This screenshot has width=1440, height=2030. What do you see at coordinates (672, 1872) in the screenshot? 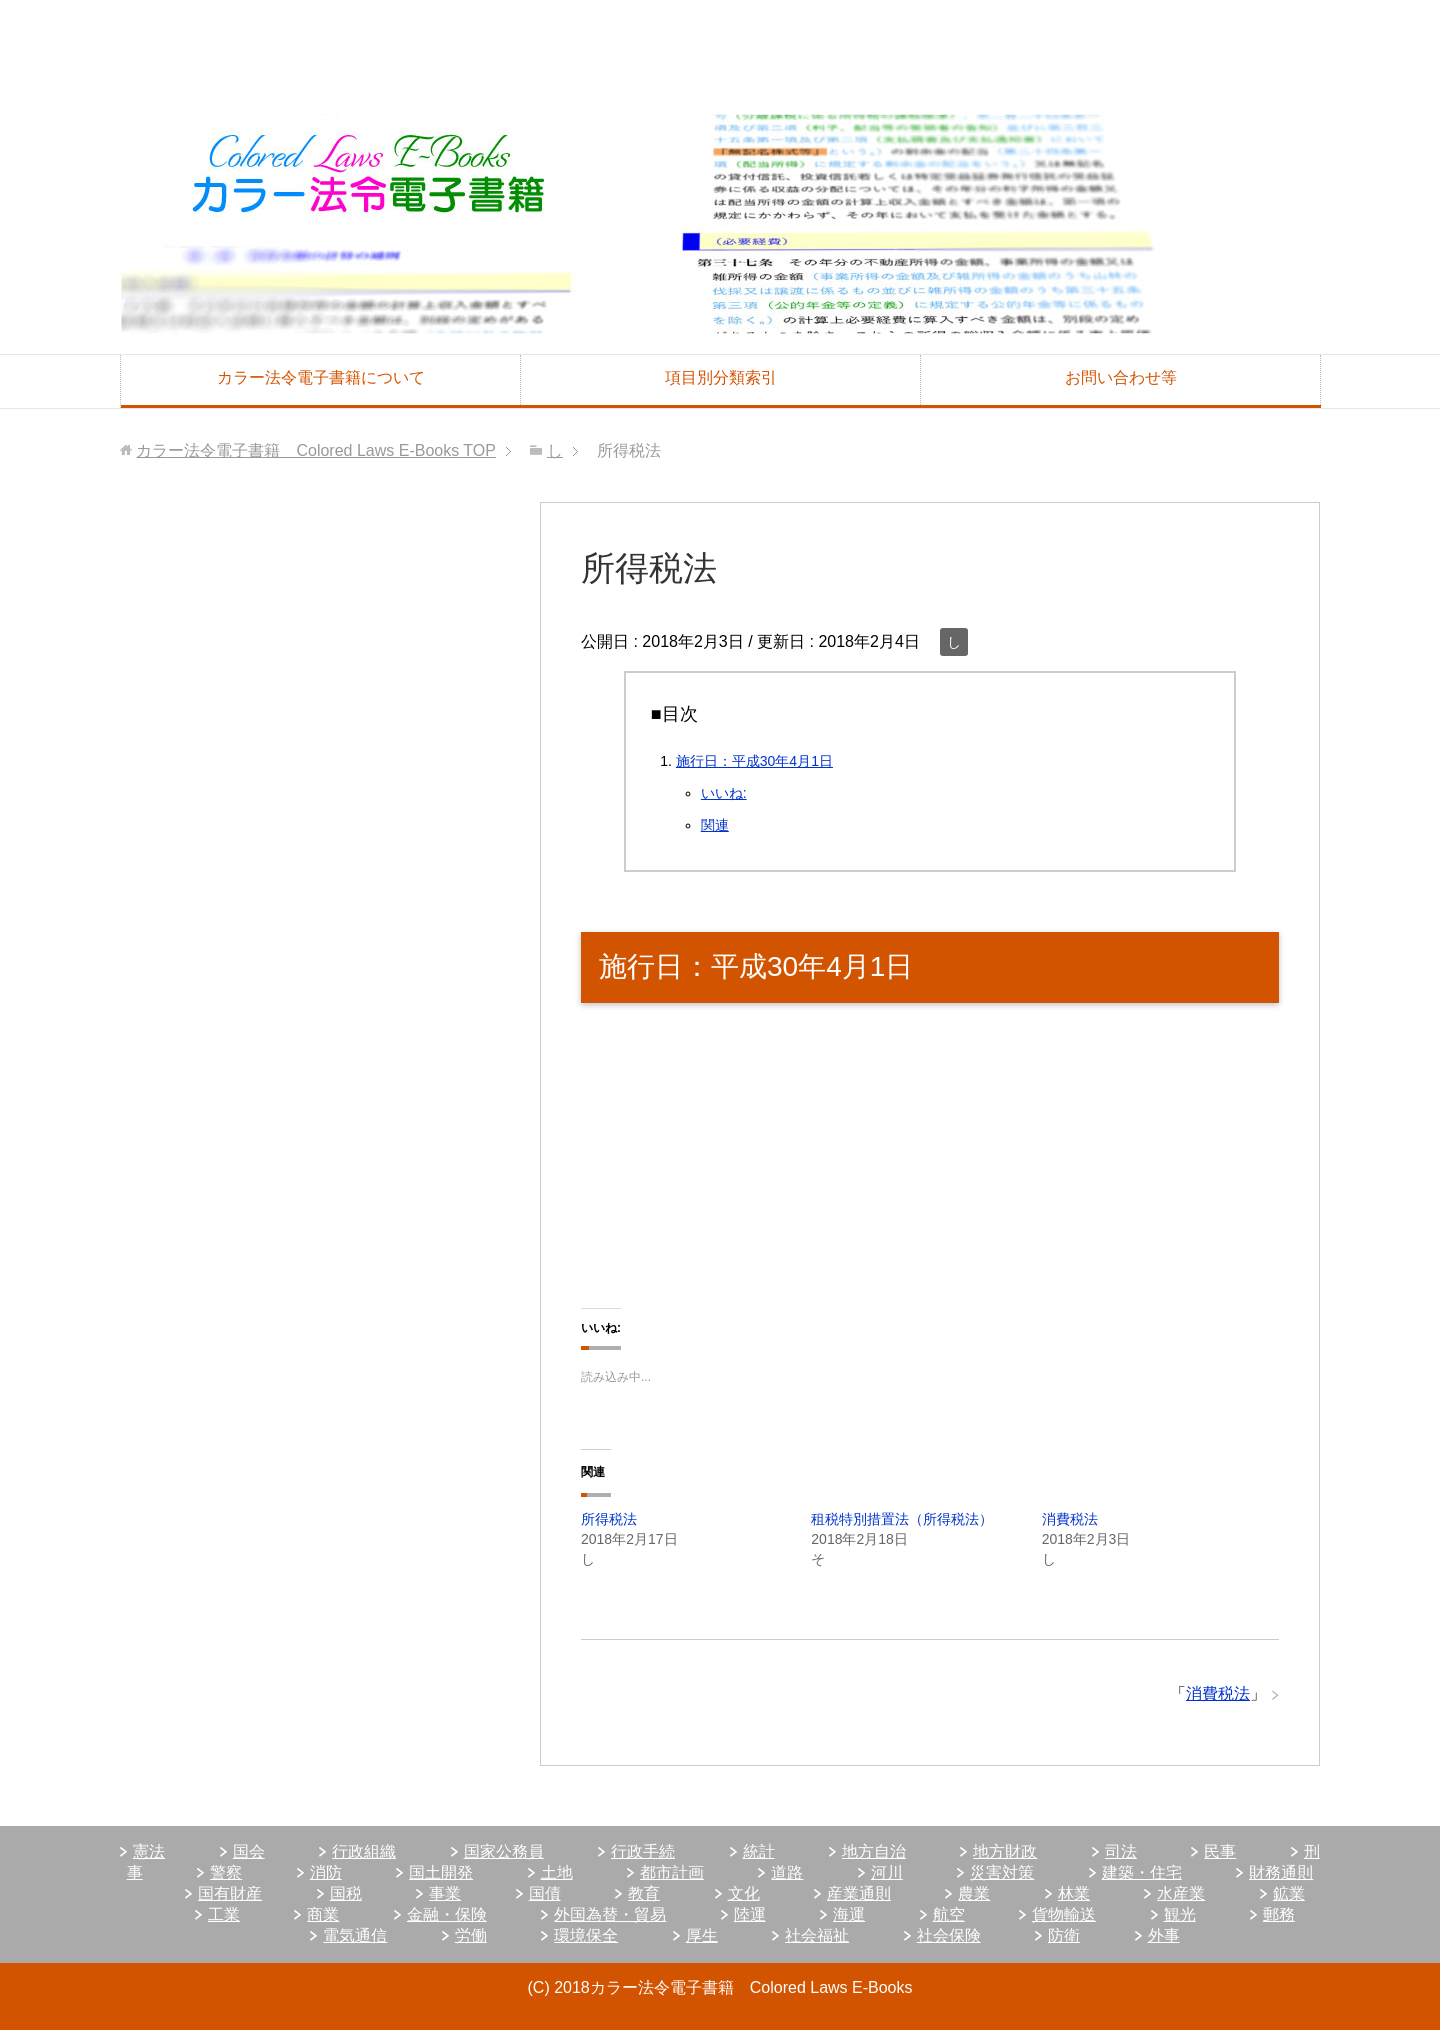
I see `都市計画` at bounding box center [672, 1872].